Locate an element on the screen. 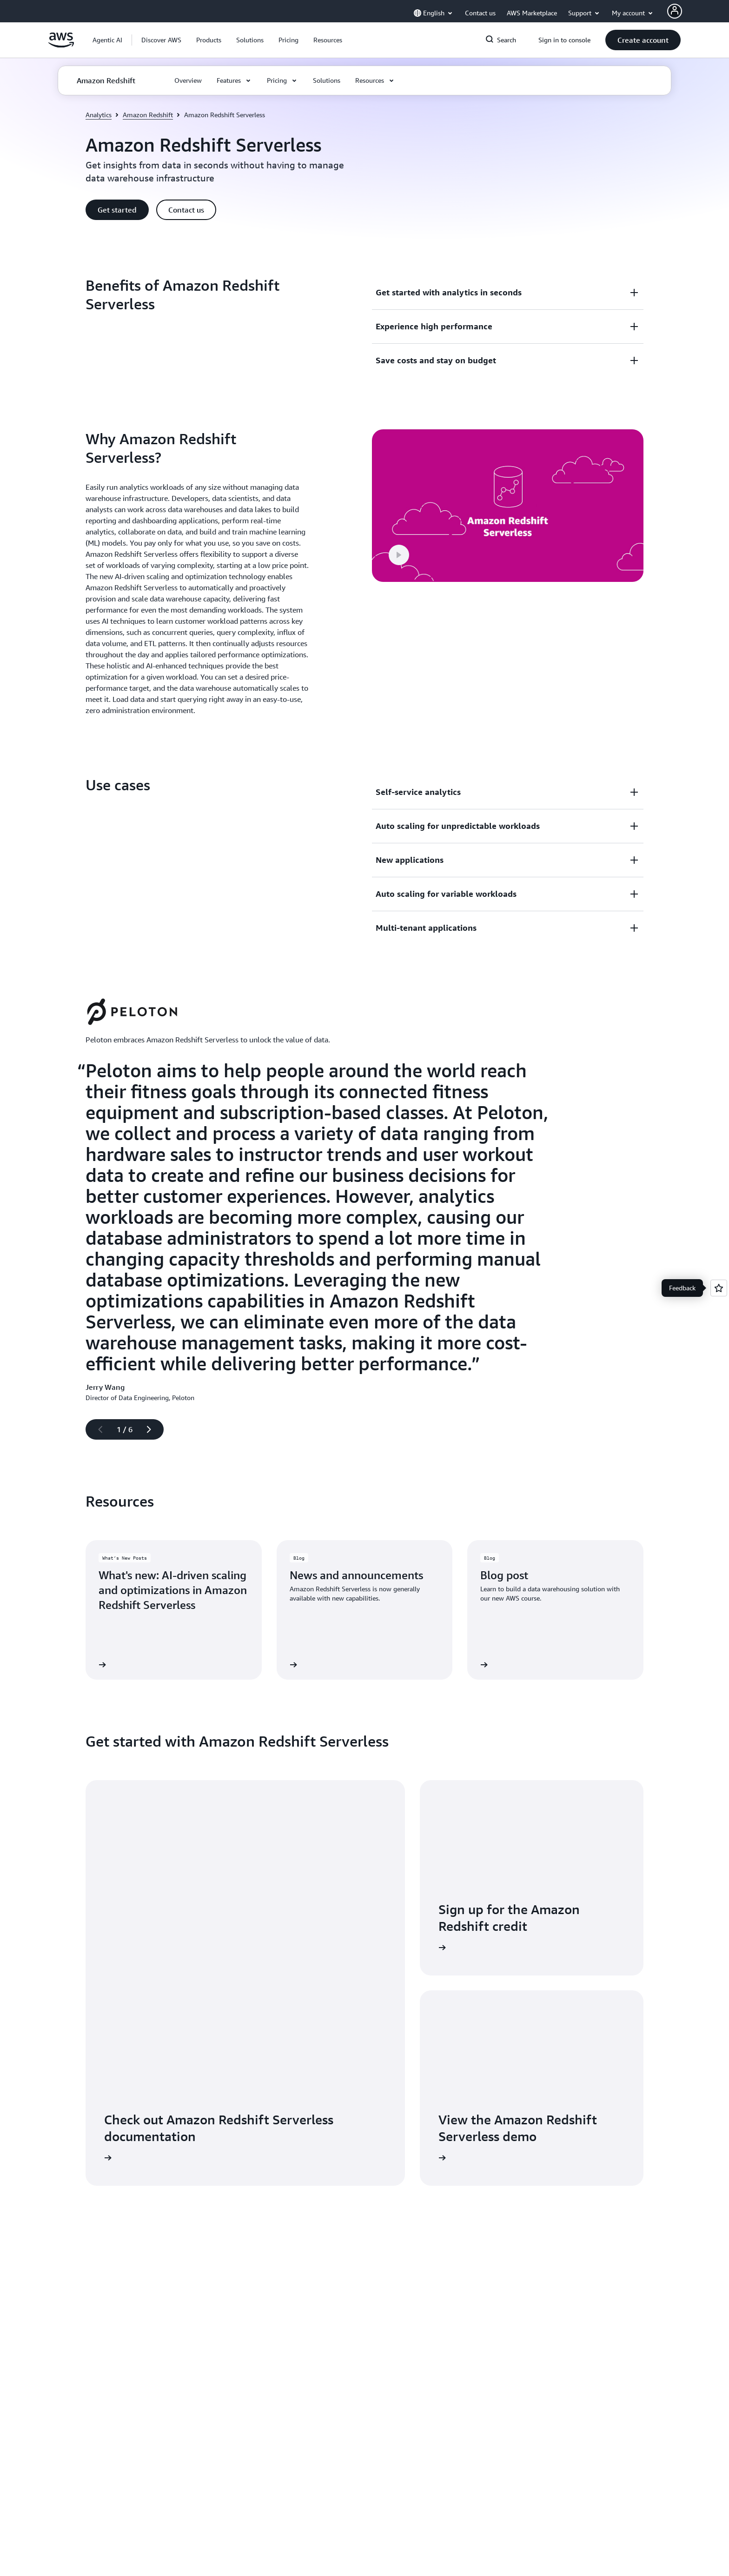  [Open feedback] is located at coordinates (718, 1288).